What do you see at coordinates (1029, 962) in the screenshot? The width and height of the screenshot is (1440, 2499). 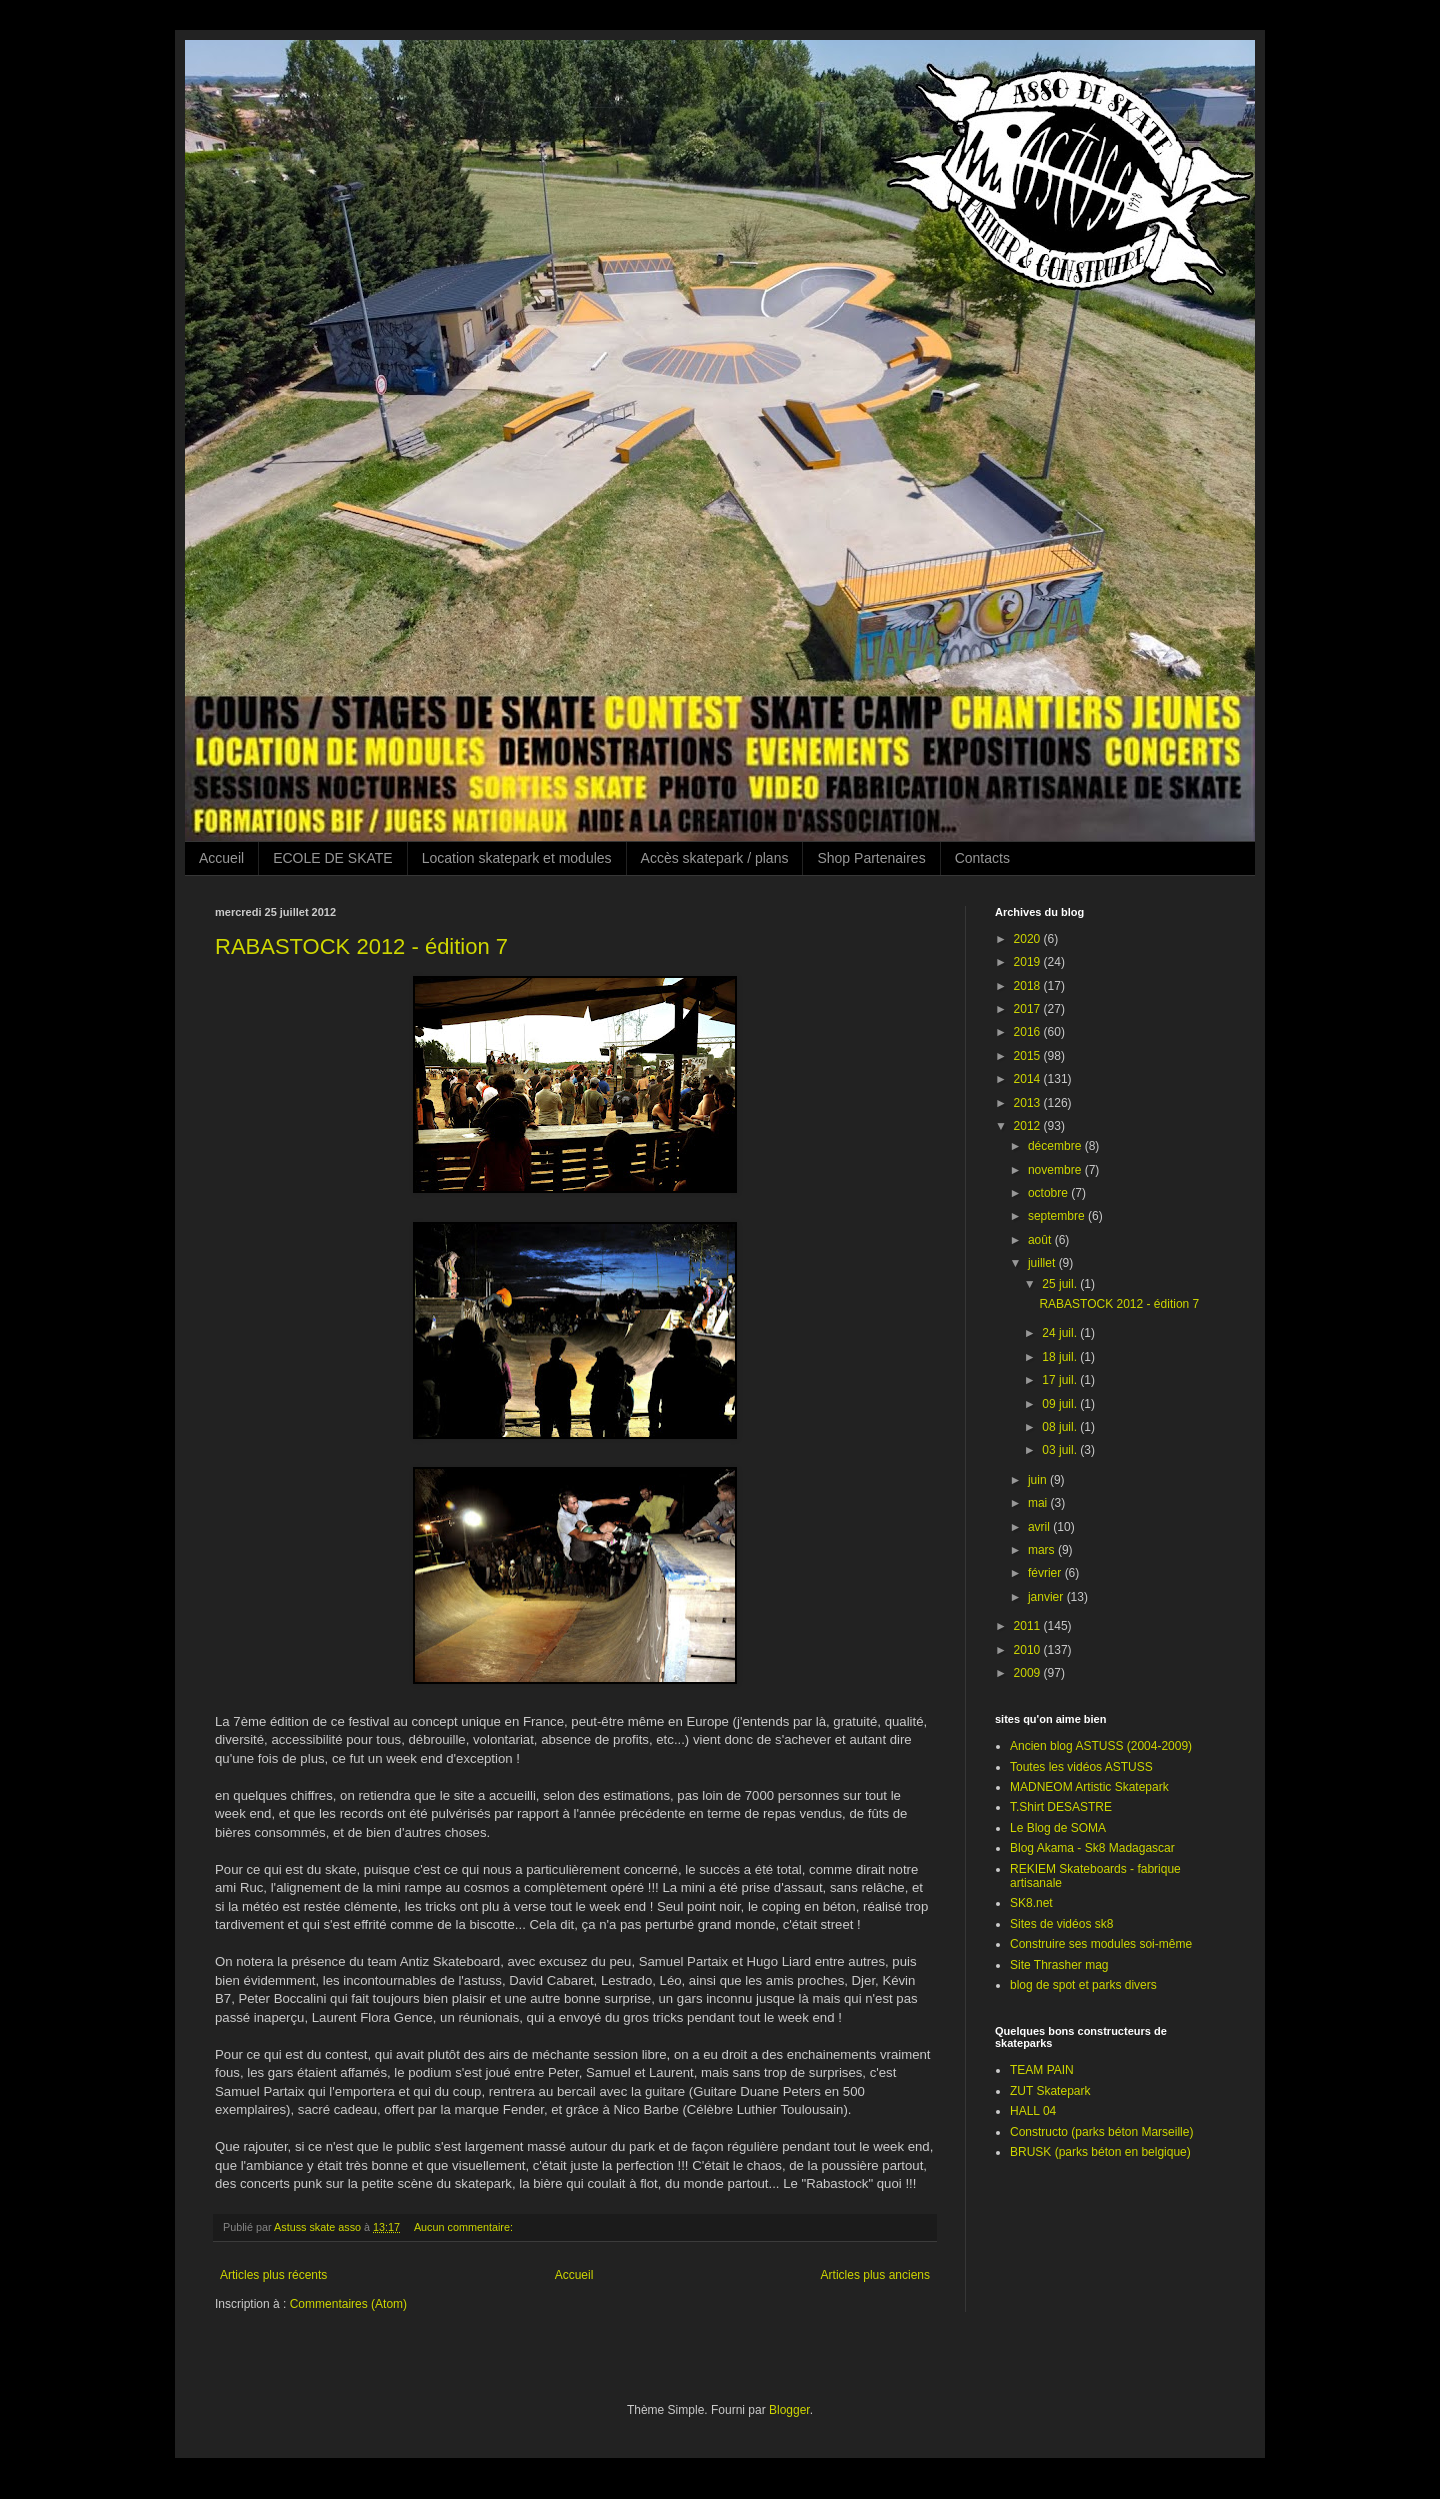 I see `2019` at bounding box center [1029, 962].